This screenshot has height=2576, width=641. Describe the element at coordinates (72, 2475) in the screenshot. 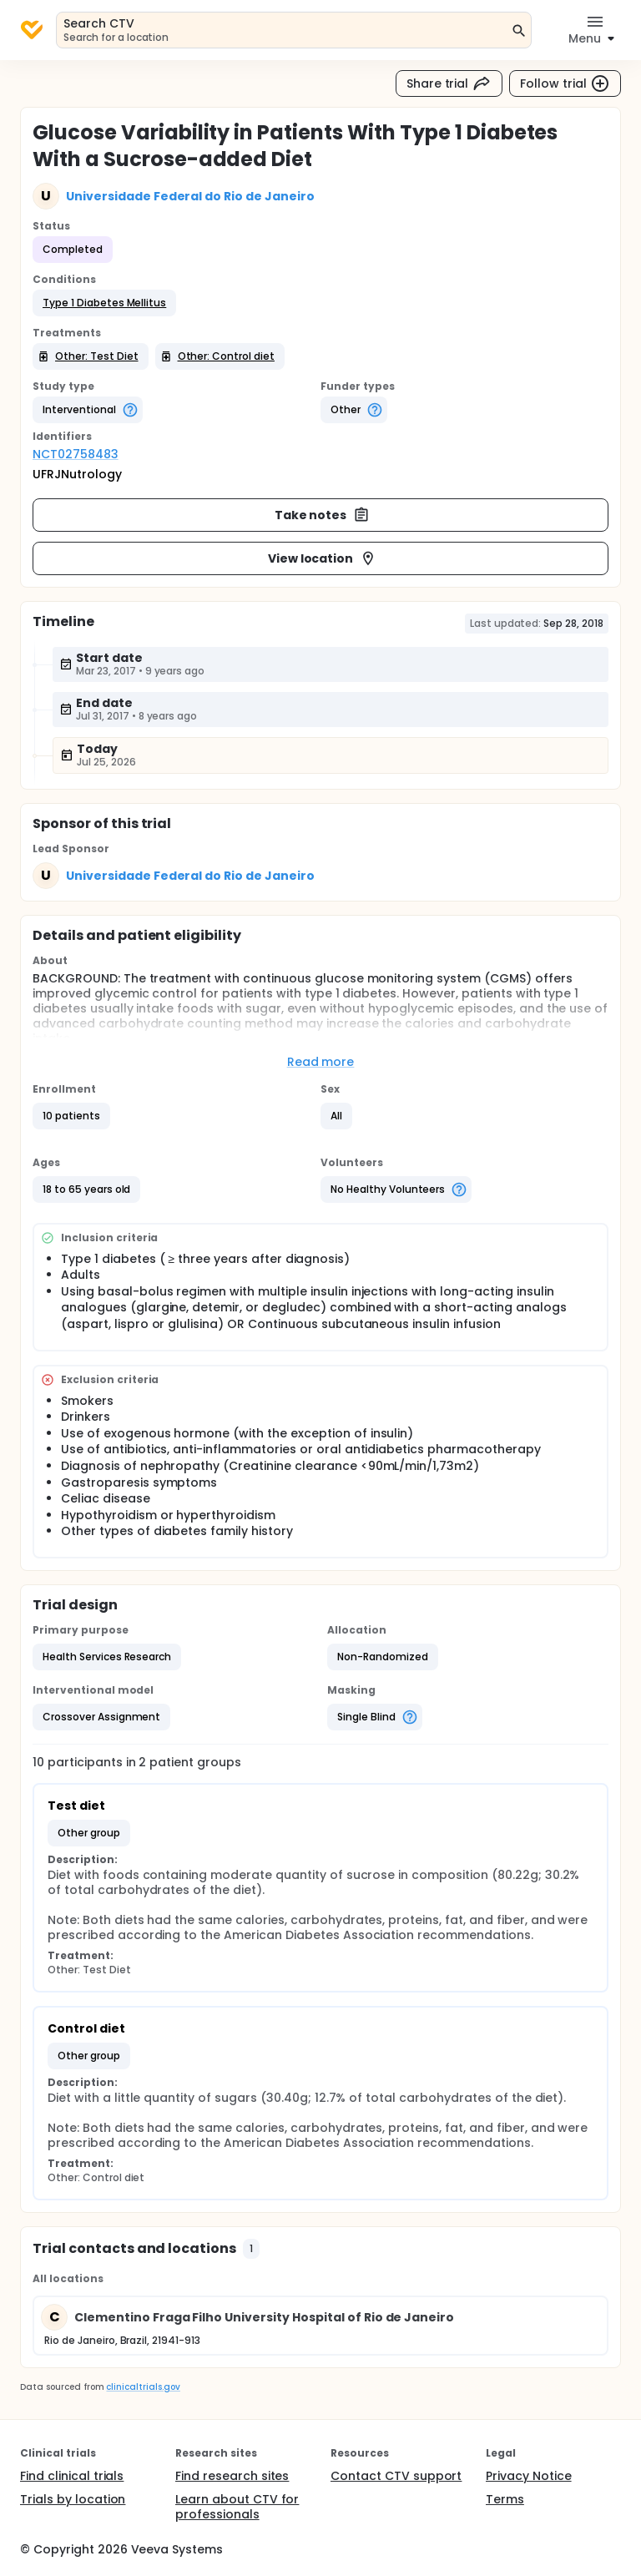

I see `Find clinical trials` at that location.